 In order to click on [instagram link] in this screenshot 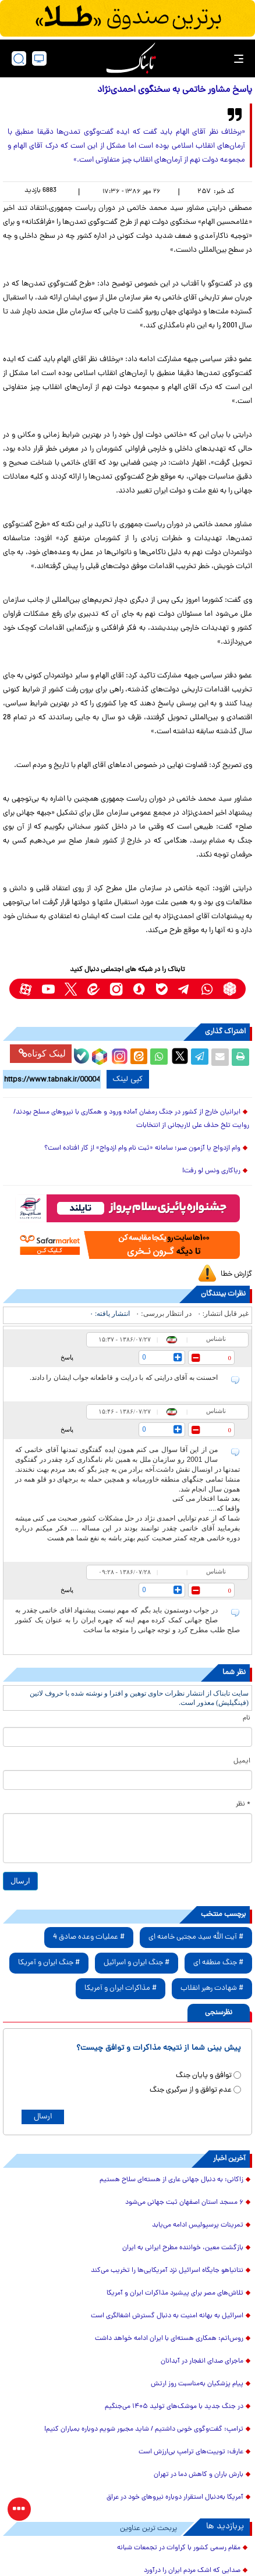, I will do `click(116, 989)`.